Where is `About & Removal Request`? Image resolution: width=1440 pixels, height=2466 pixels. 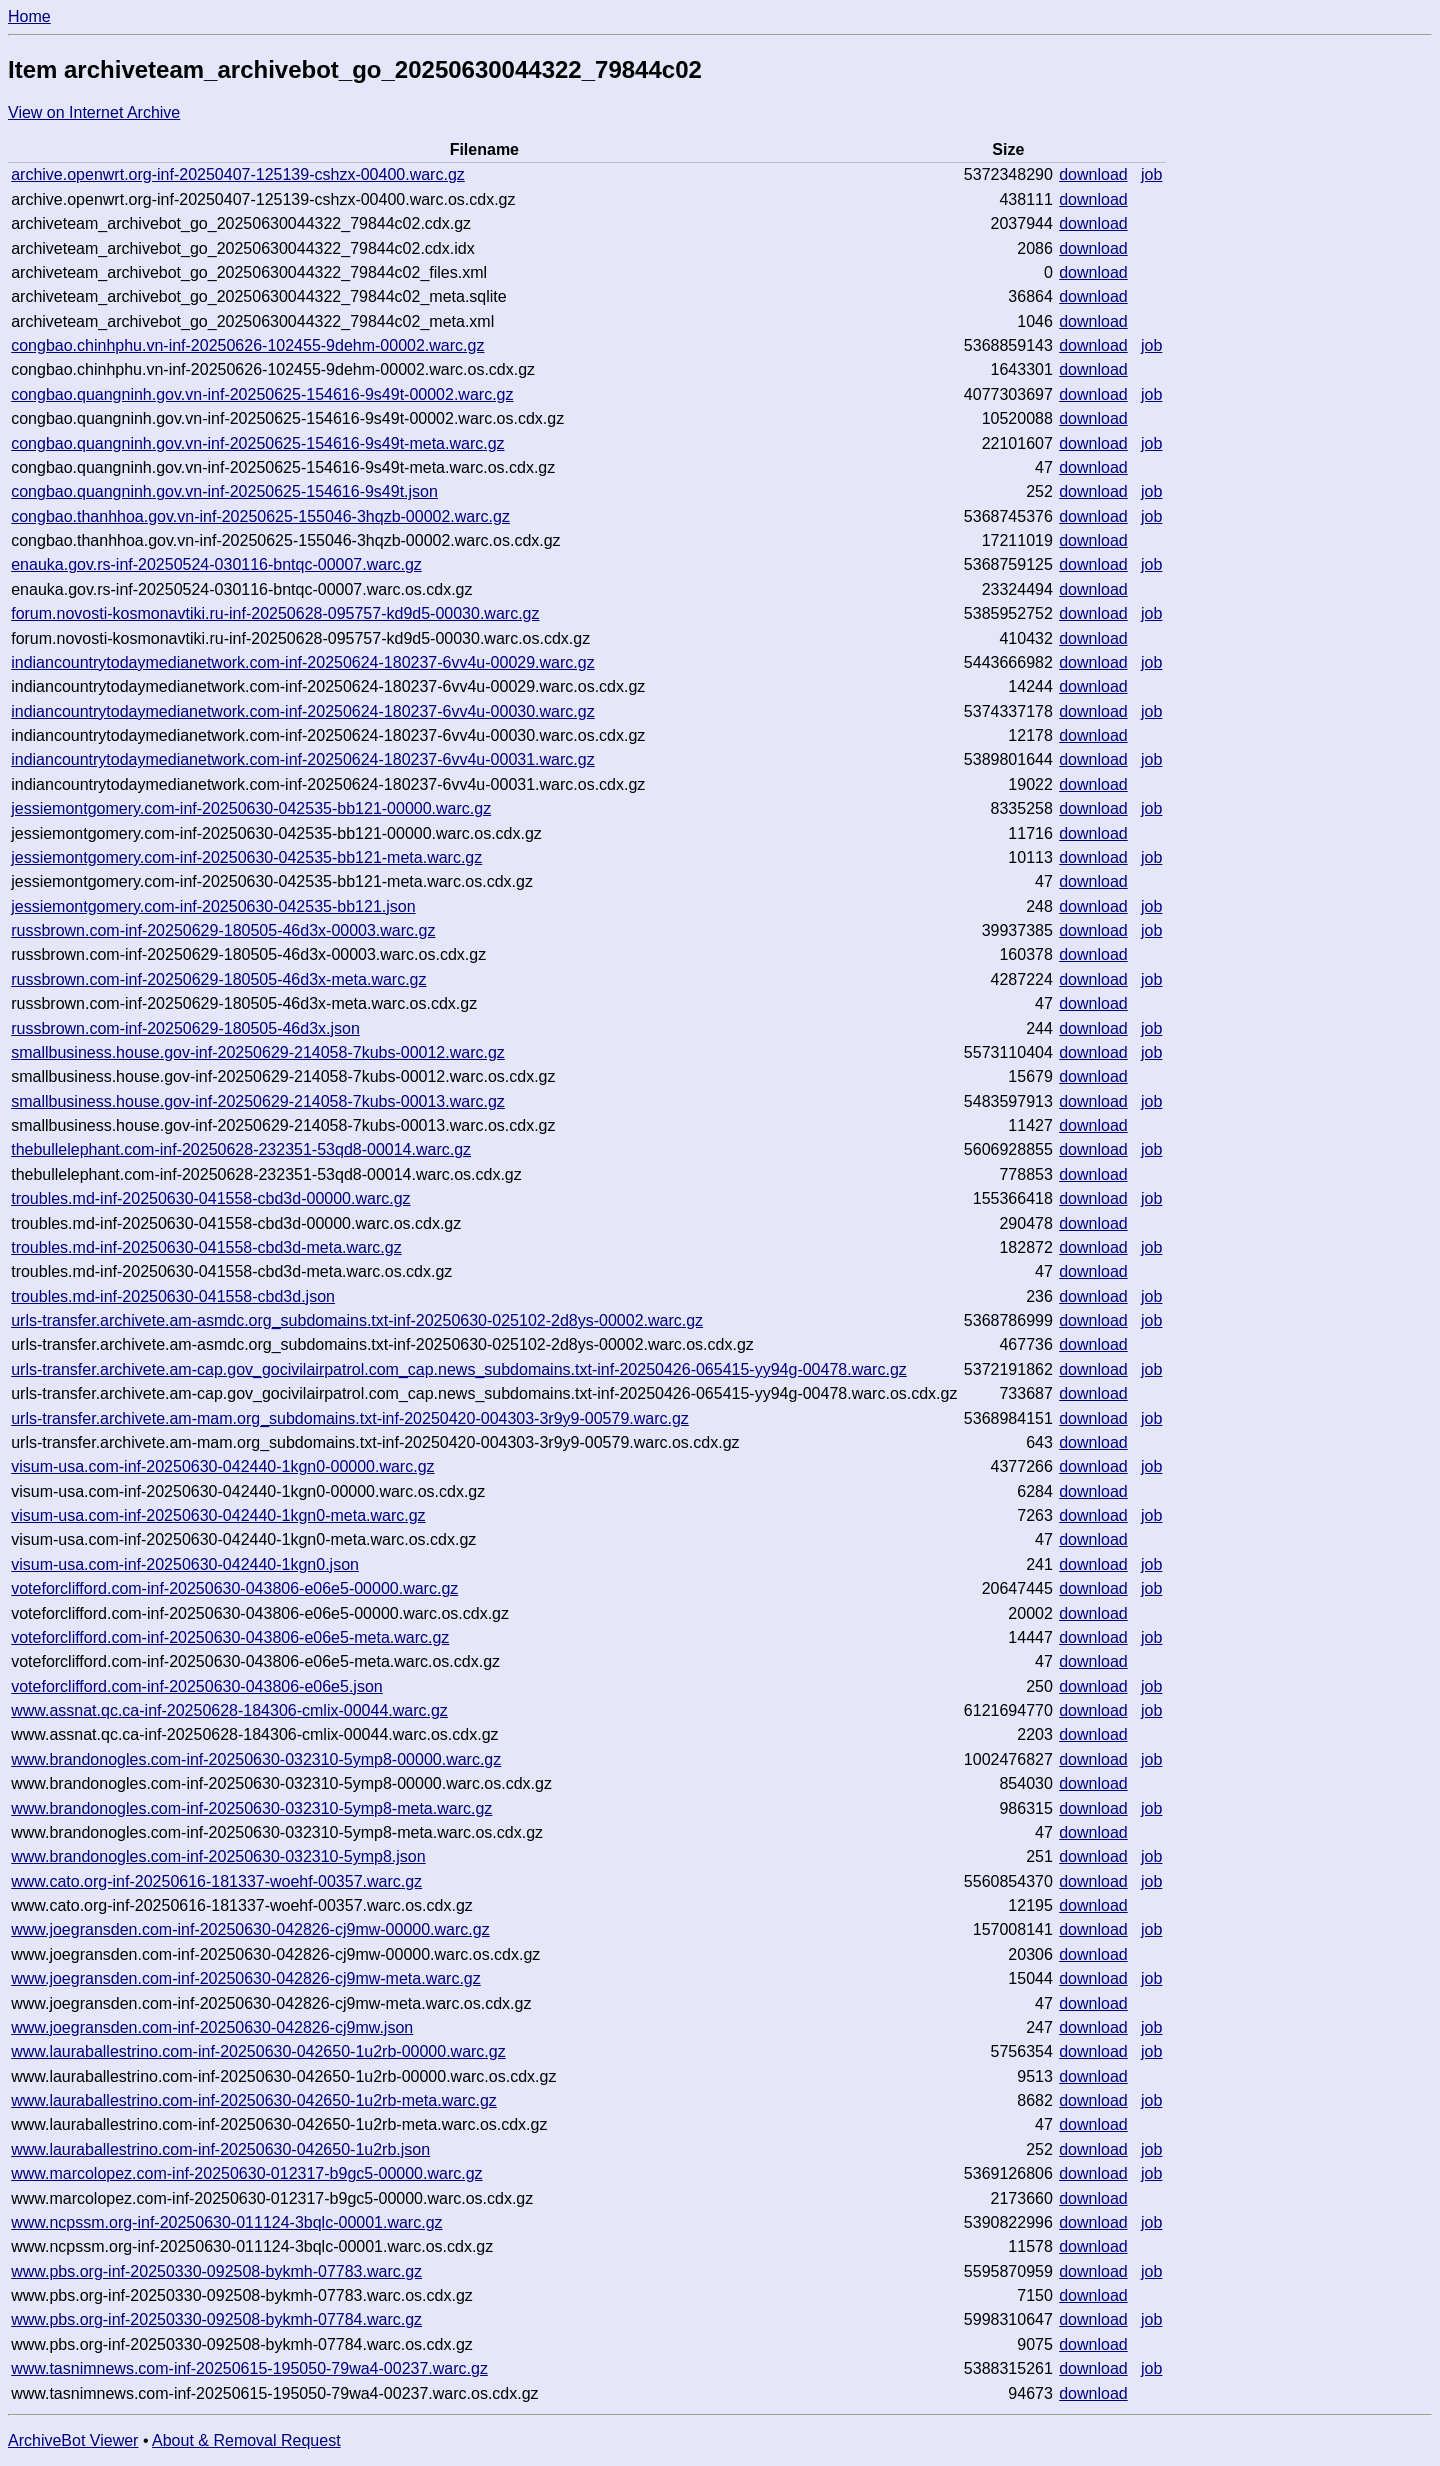 About & Removal Request is located at coordinates (246, 2440).